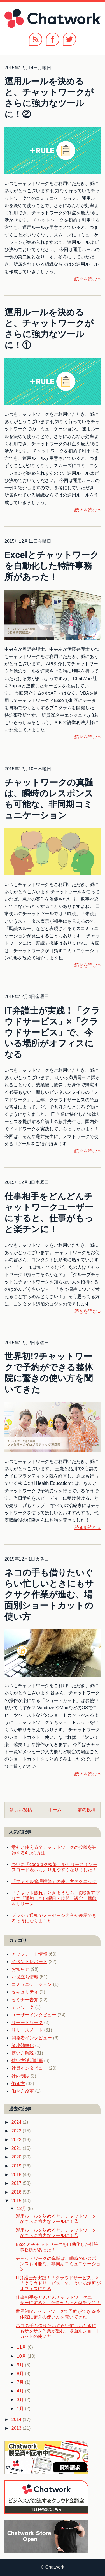 This screenshot has height=2576, width=105. What do you see at coordinates (18, 2083) in the screenshot?
I see `働き方` at bounding box center [18, 2083].